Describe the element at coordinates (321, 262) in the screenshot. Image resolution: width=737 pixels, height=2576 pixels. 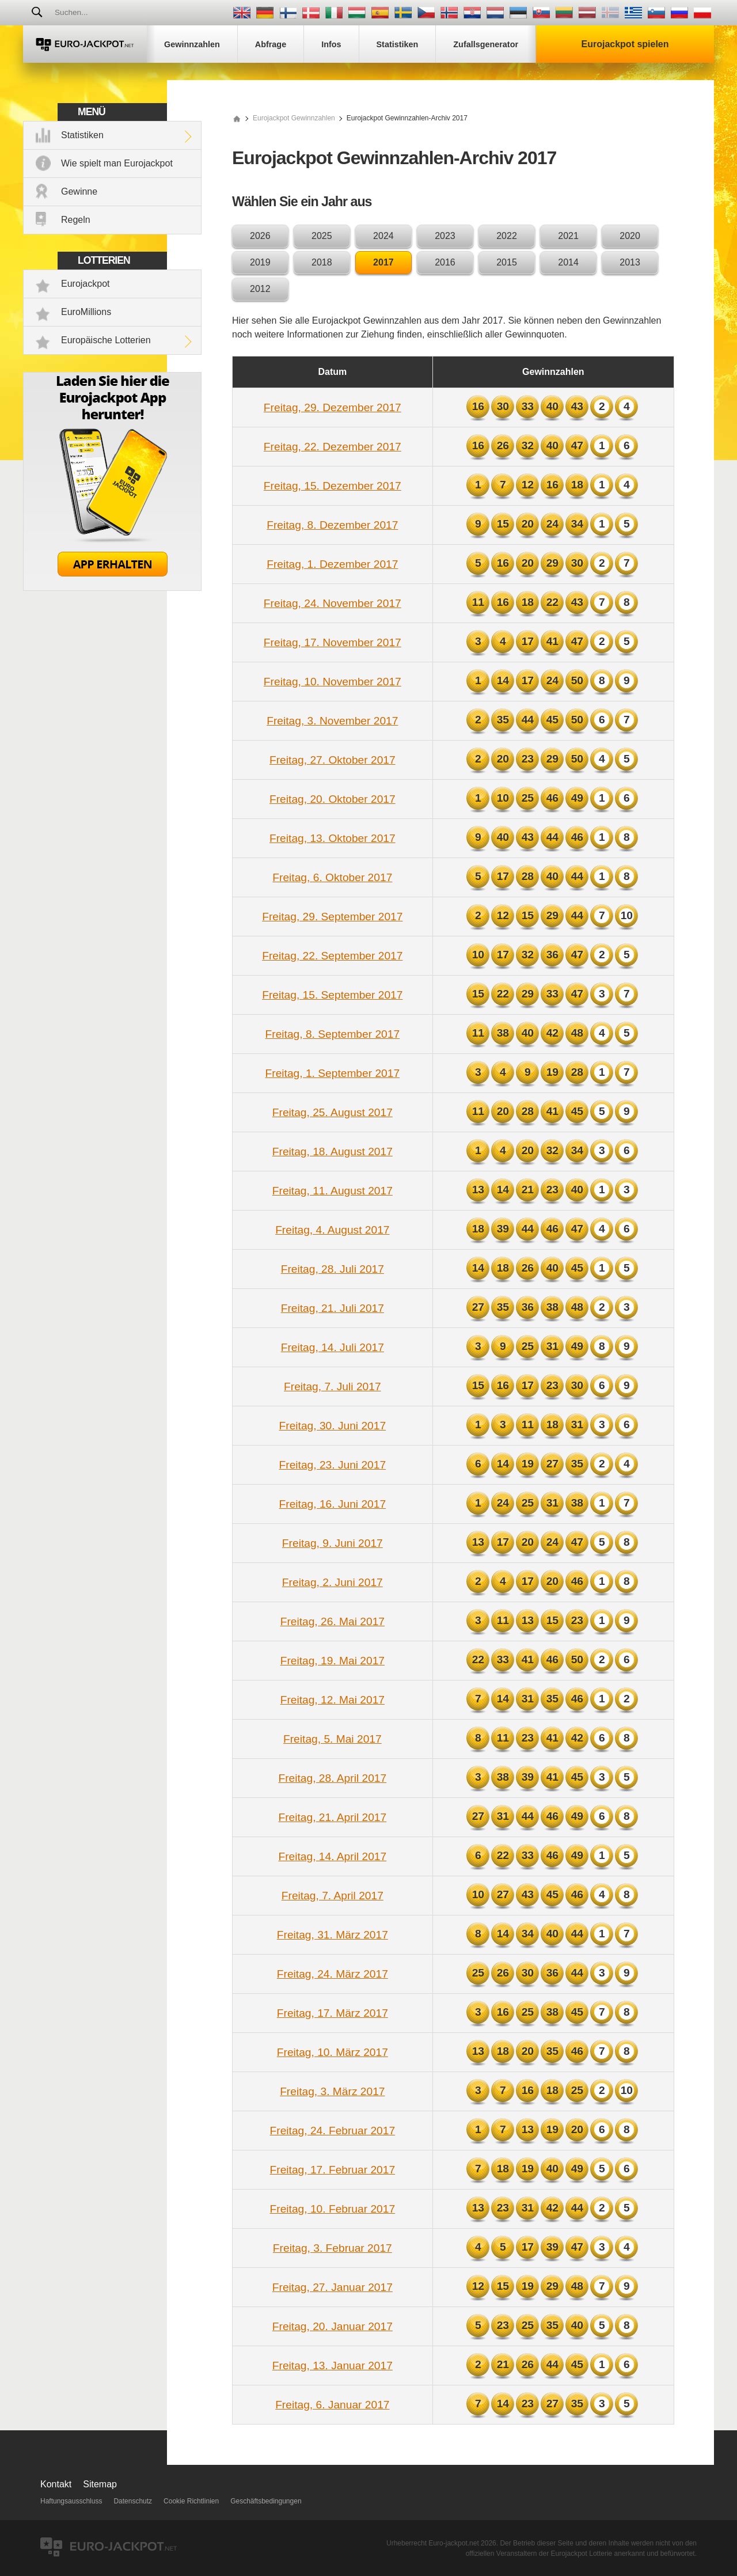
I see `2018` at that location.